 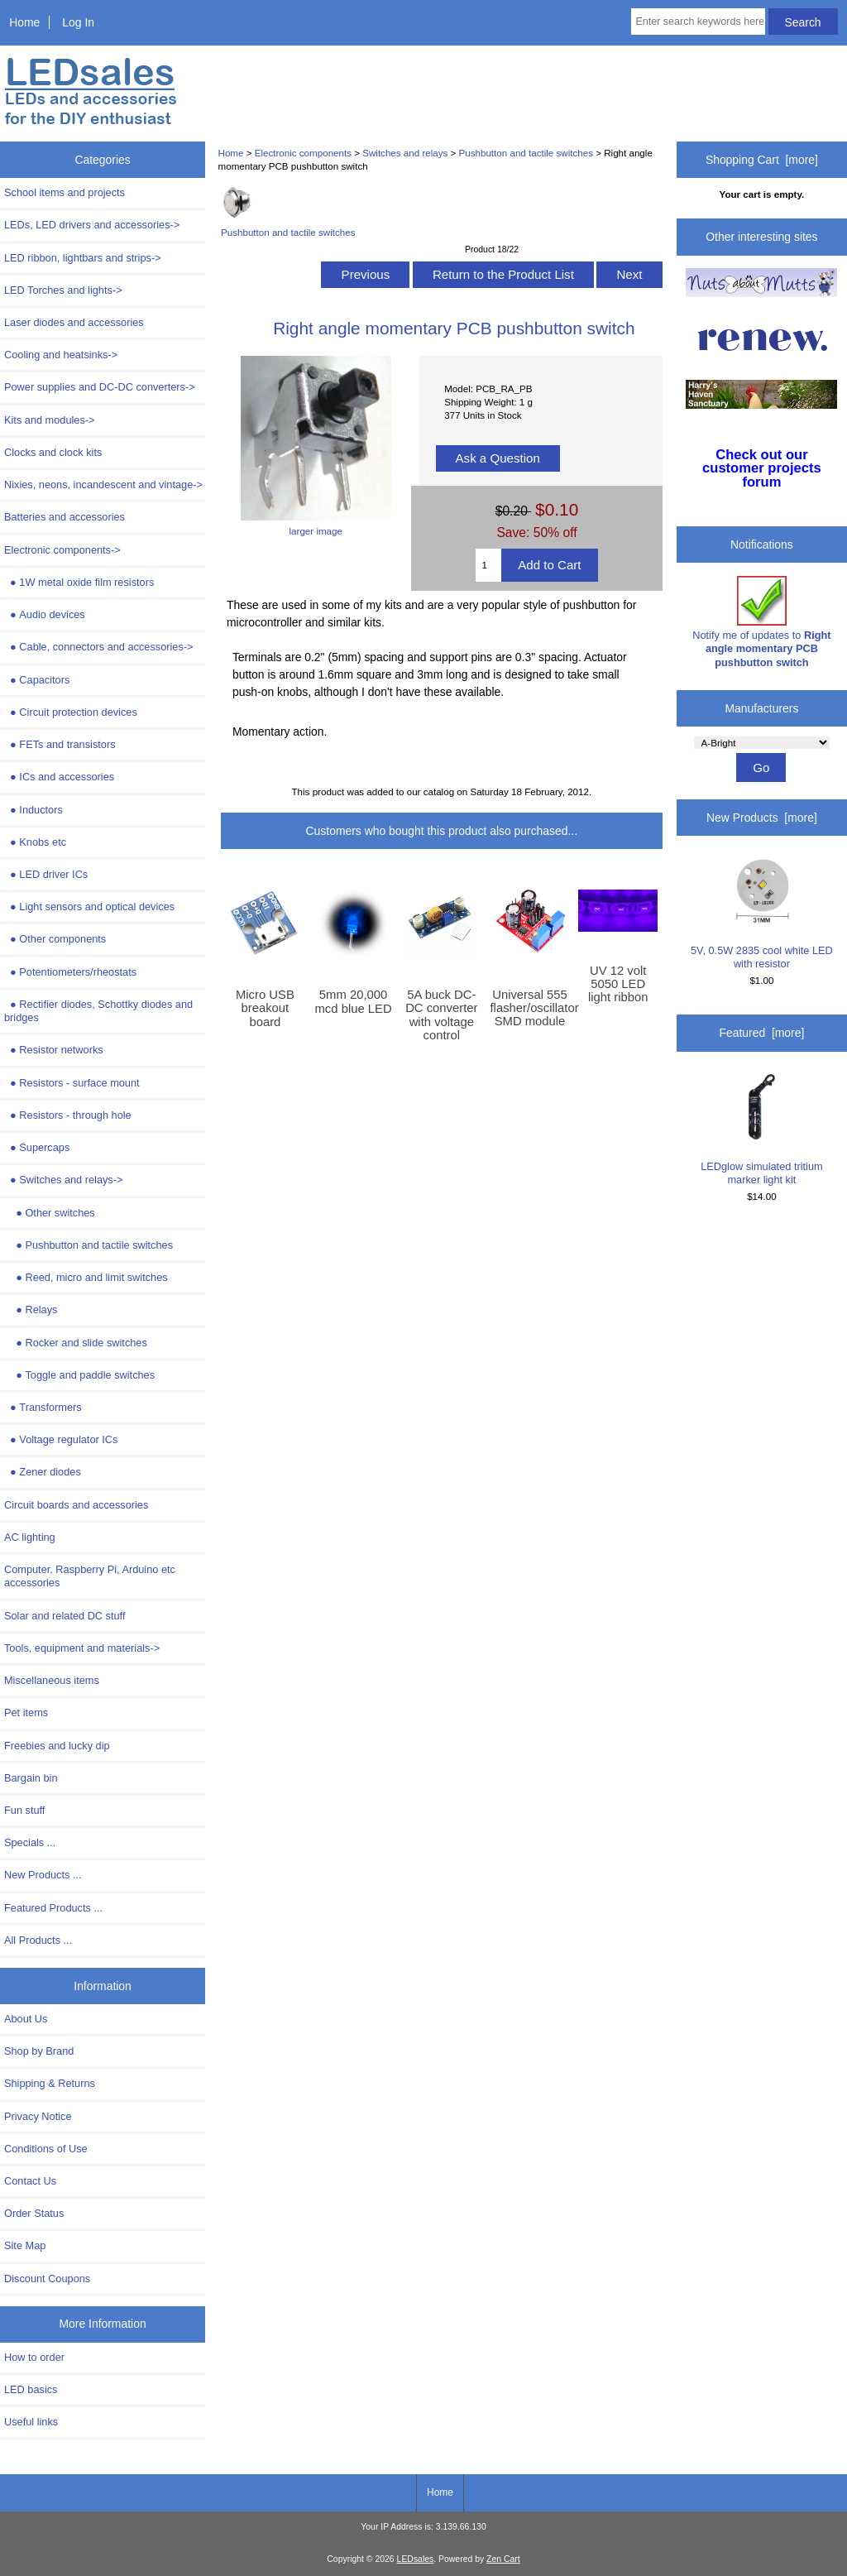 What do you see at coordinates (64, 1615) in the screenshot?
I see `Solar and related DC stuff` at bounding box center [64, 1615].